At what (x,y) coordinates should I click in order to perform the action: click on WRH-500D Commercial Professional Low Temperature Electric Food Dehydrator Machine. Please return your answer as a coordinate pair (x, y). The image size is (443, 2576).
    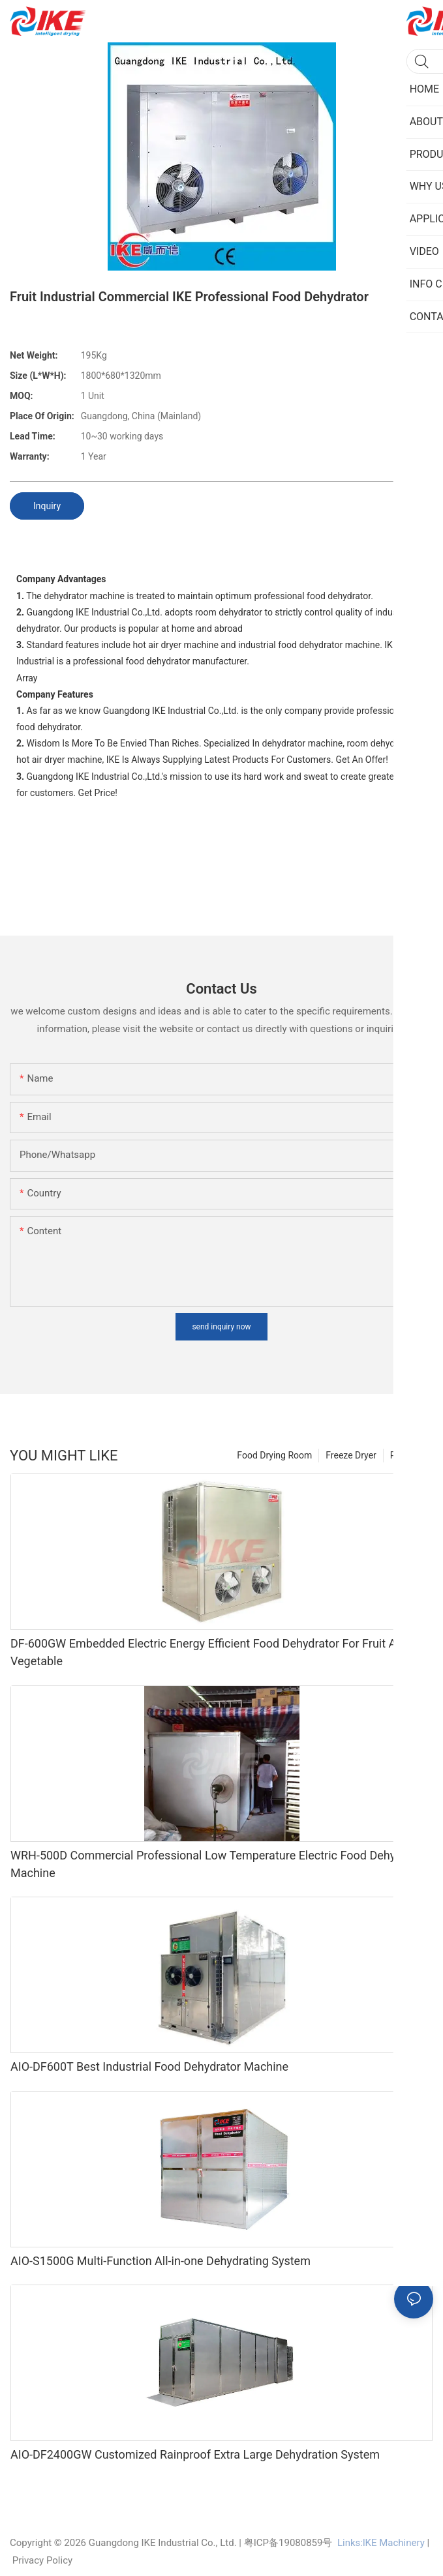
    Looking at the image, I should click on (218, 1864).